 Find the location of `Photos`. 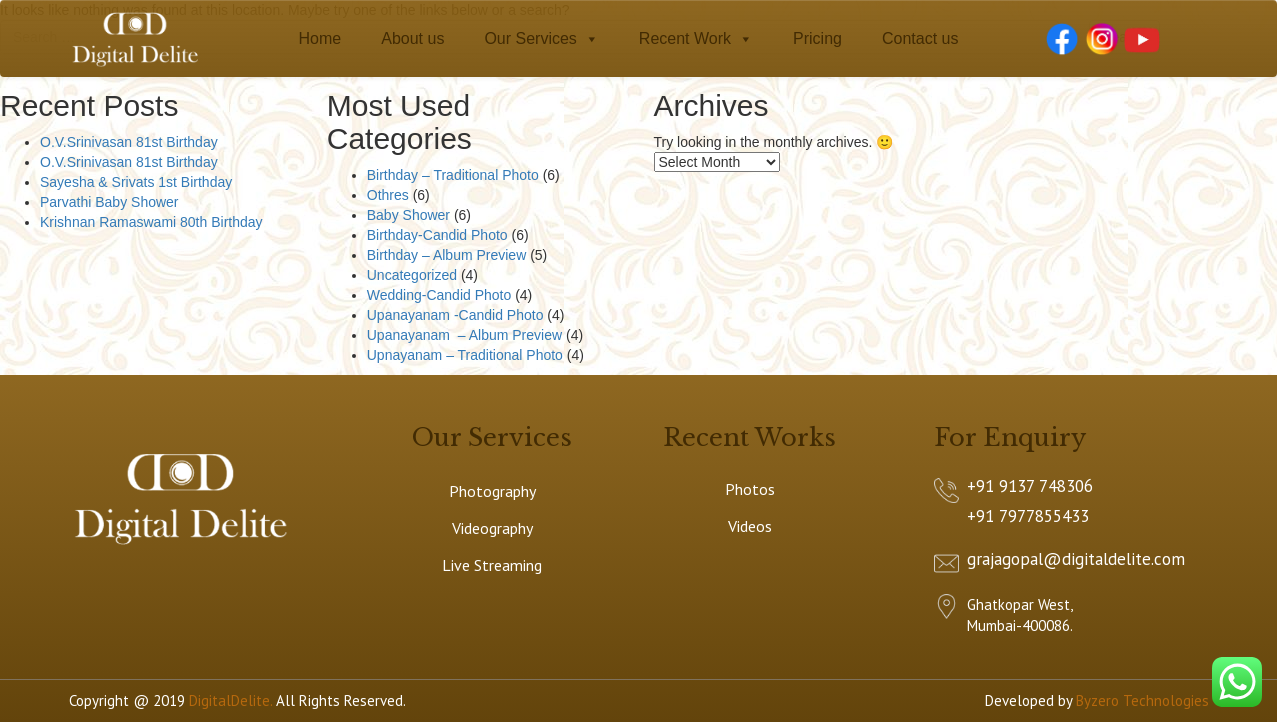

Photos is located at coordinates (750, 489).